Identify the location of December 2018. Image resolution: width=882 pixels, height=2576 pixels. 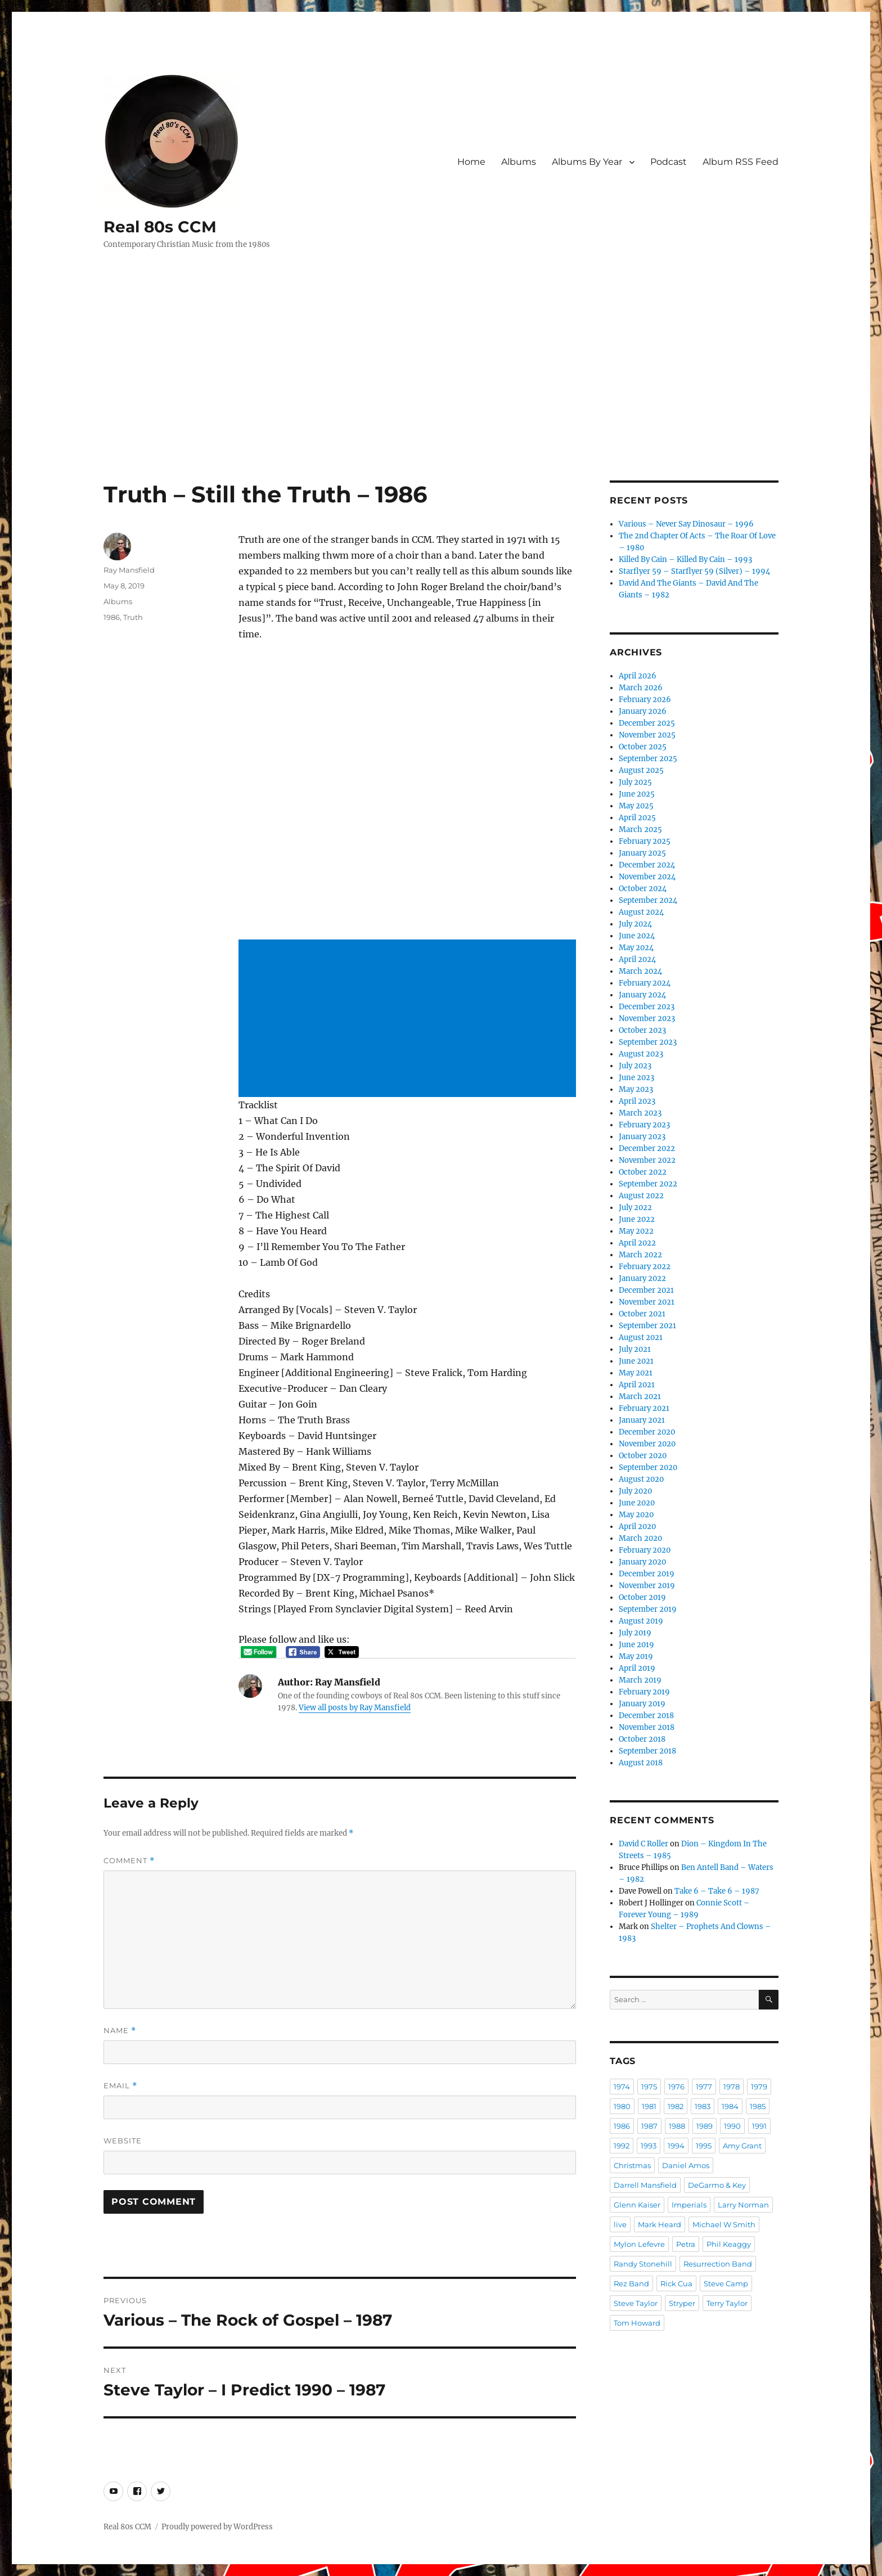
(646, 1715).